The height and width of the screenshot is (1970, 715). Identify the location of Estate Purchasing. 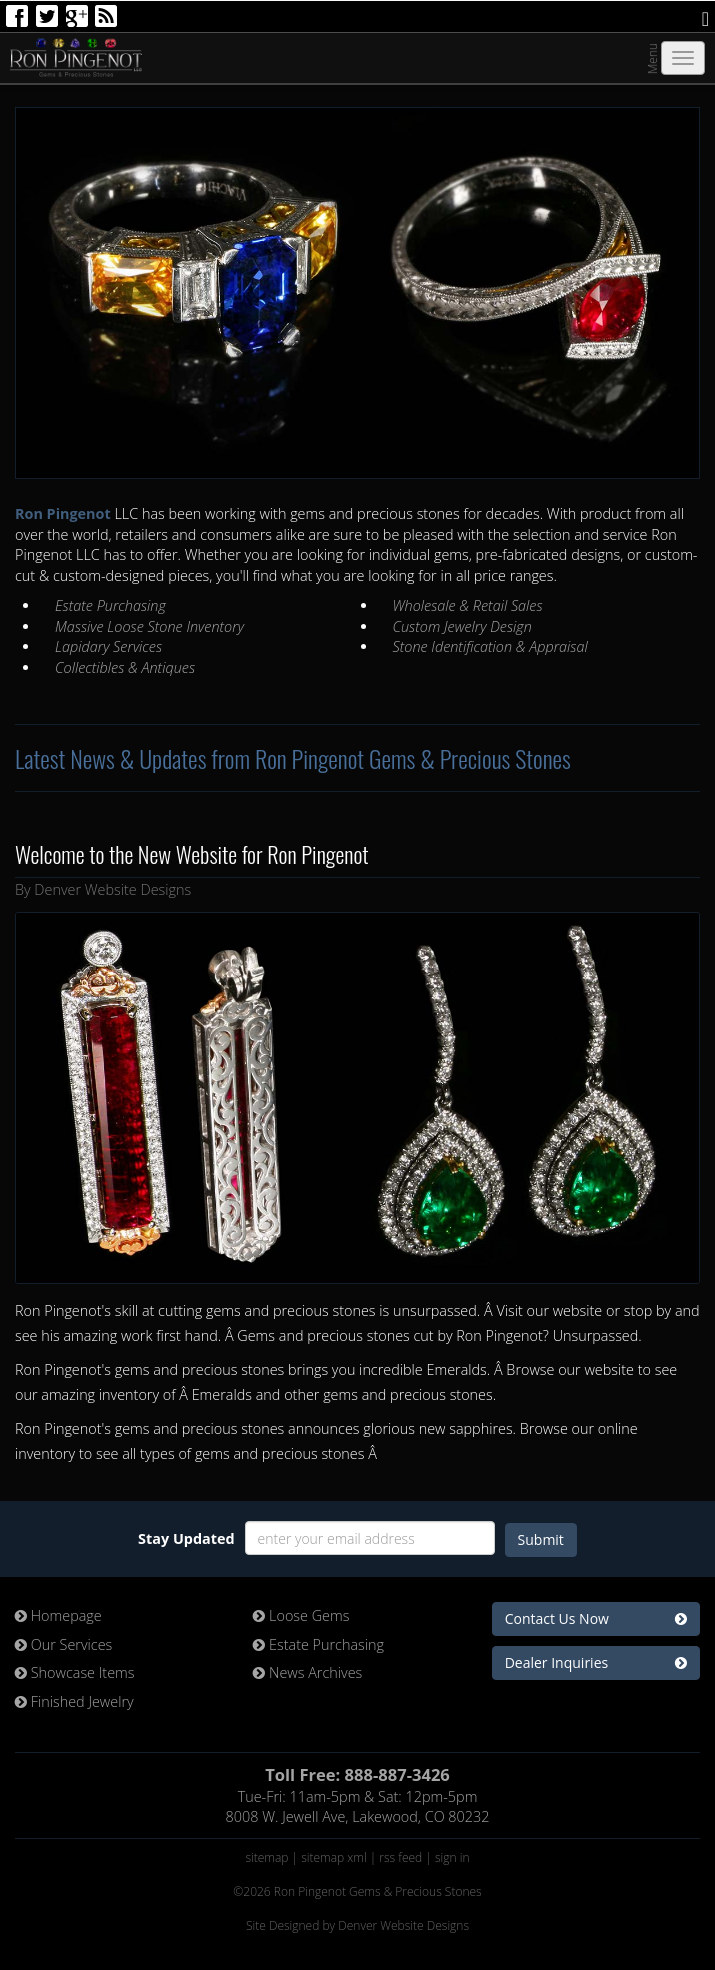
(318, 1644).